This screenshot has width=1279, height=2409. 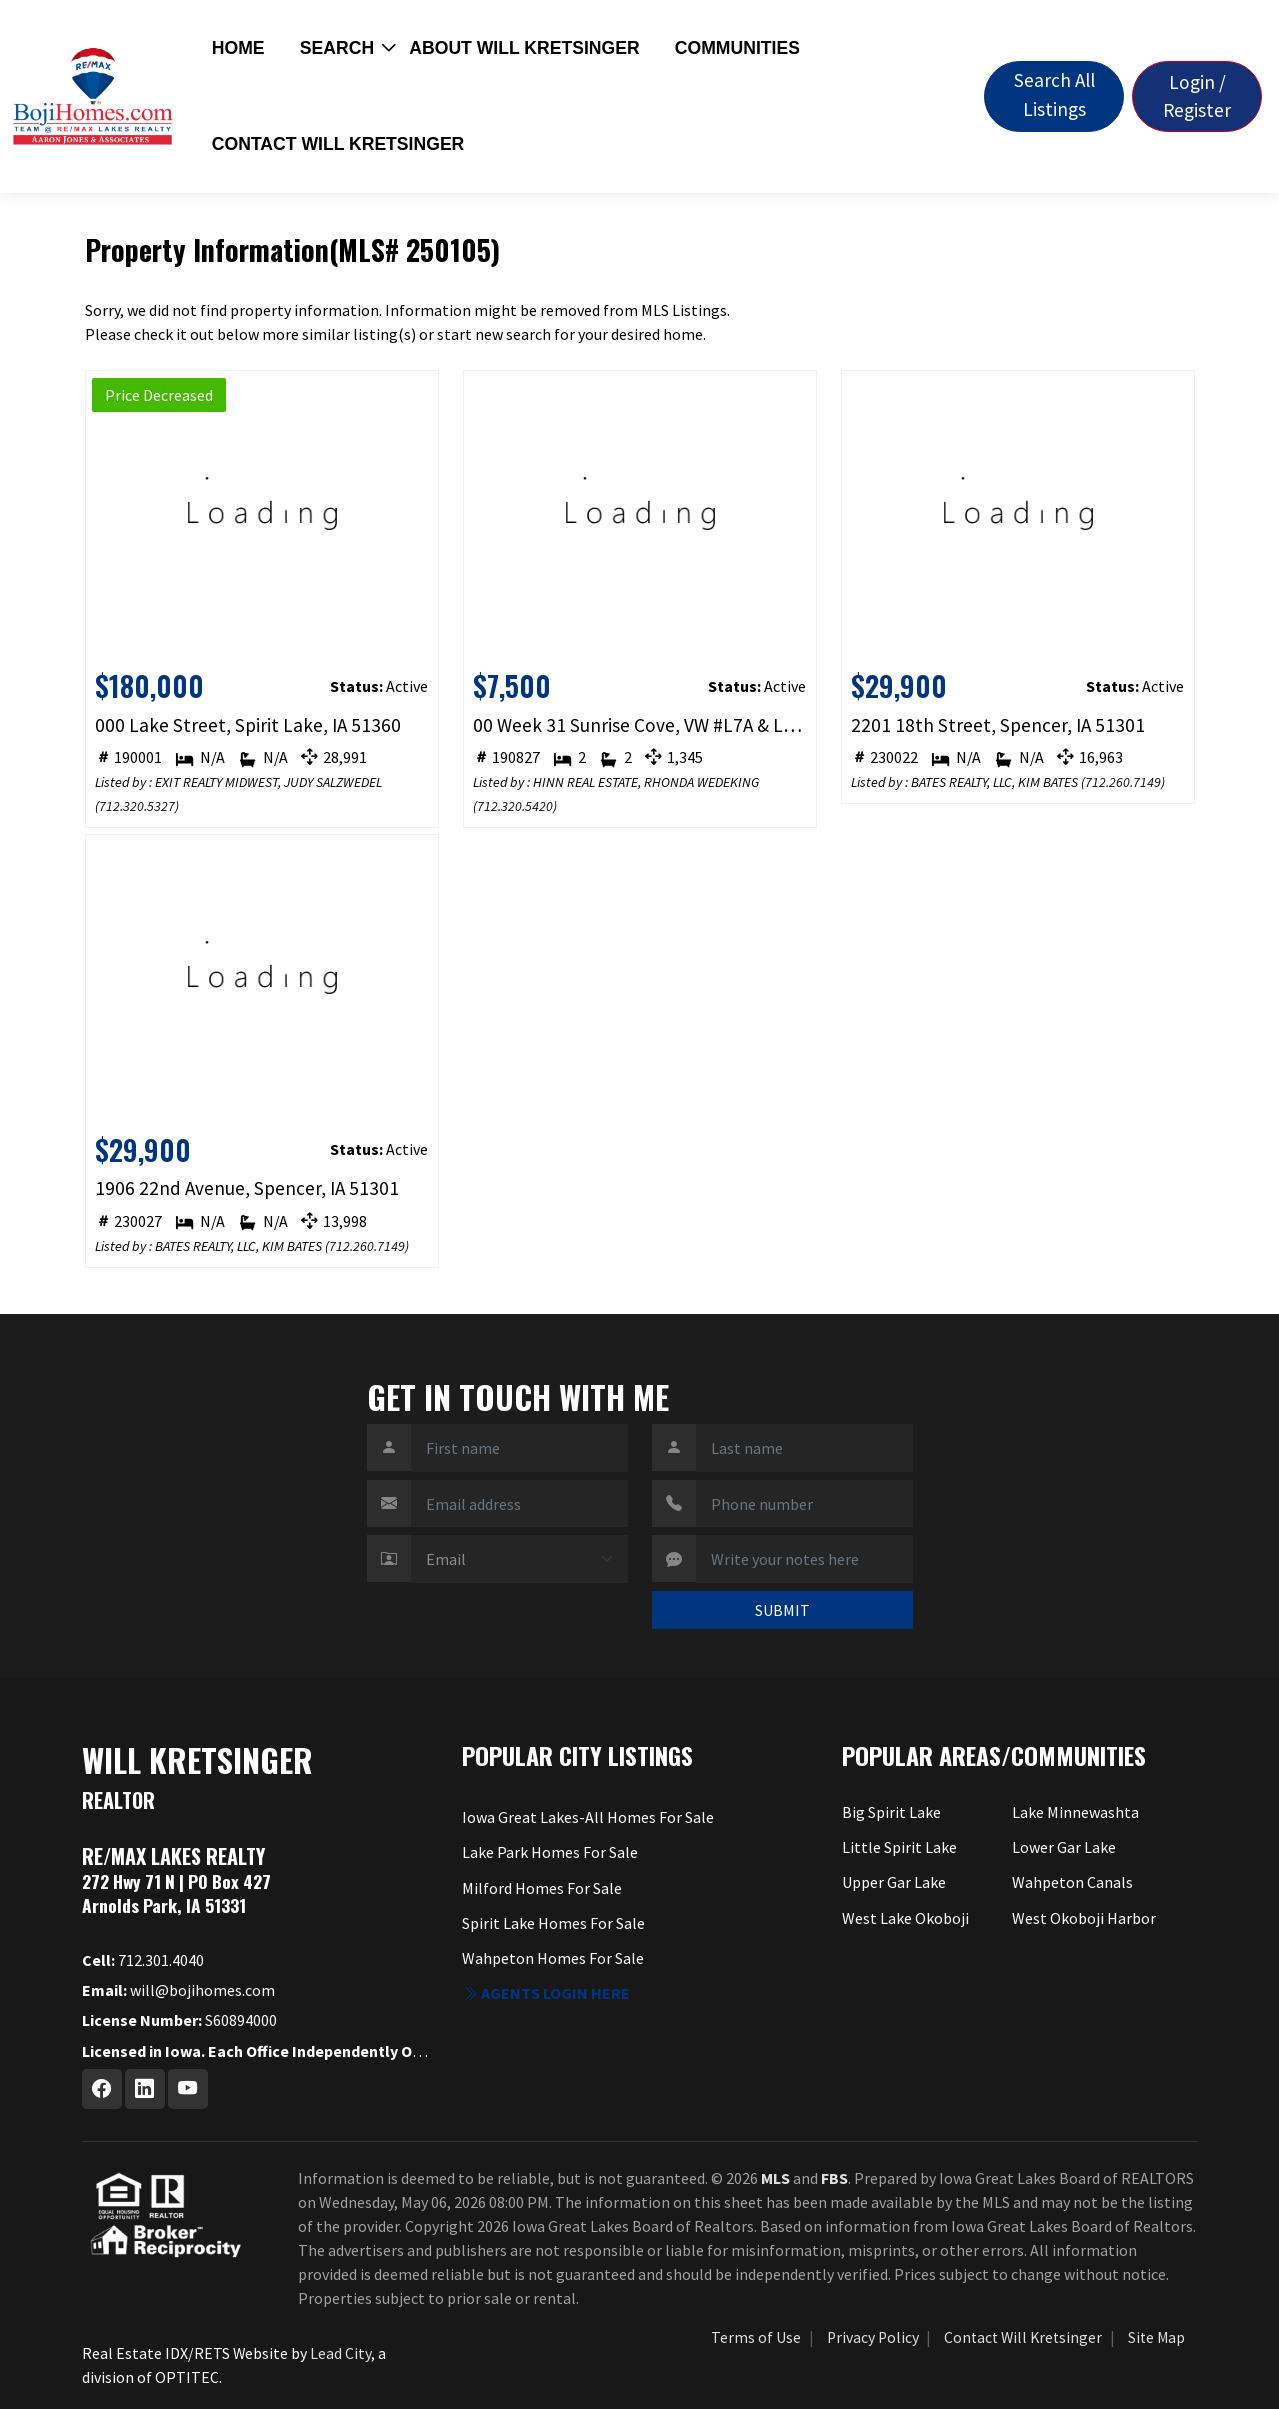 I want to click on 712.320.5327, so click(x=137, y=806).